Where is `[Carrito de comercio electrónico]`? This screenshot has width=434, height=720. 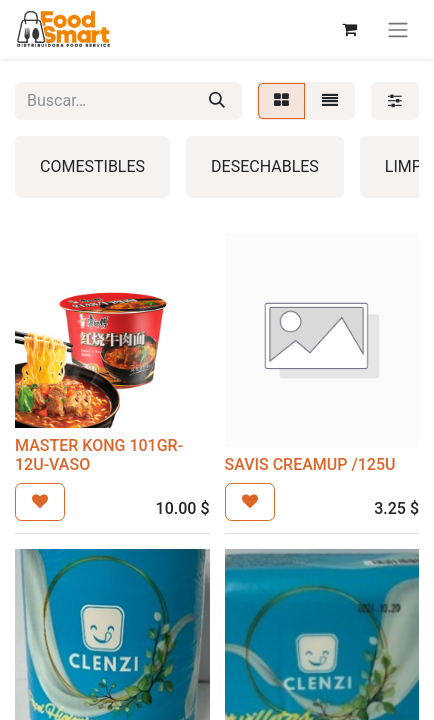
[Carrito de comercio electrónico] is located at coordinates (349, 29).